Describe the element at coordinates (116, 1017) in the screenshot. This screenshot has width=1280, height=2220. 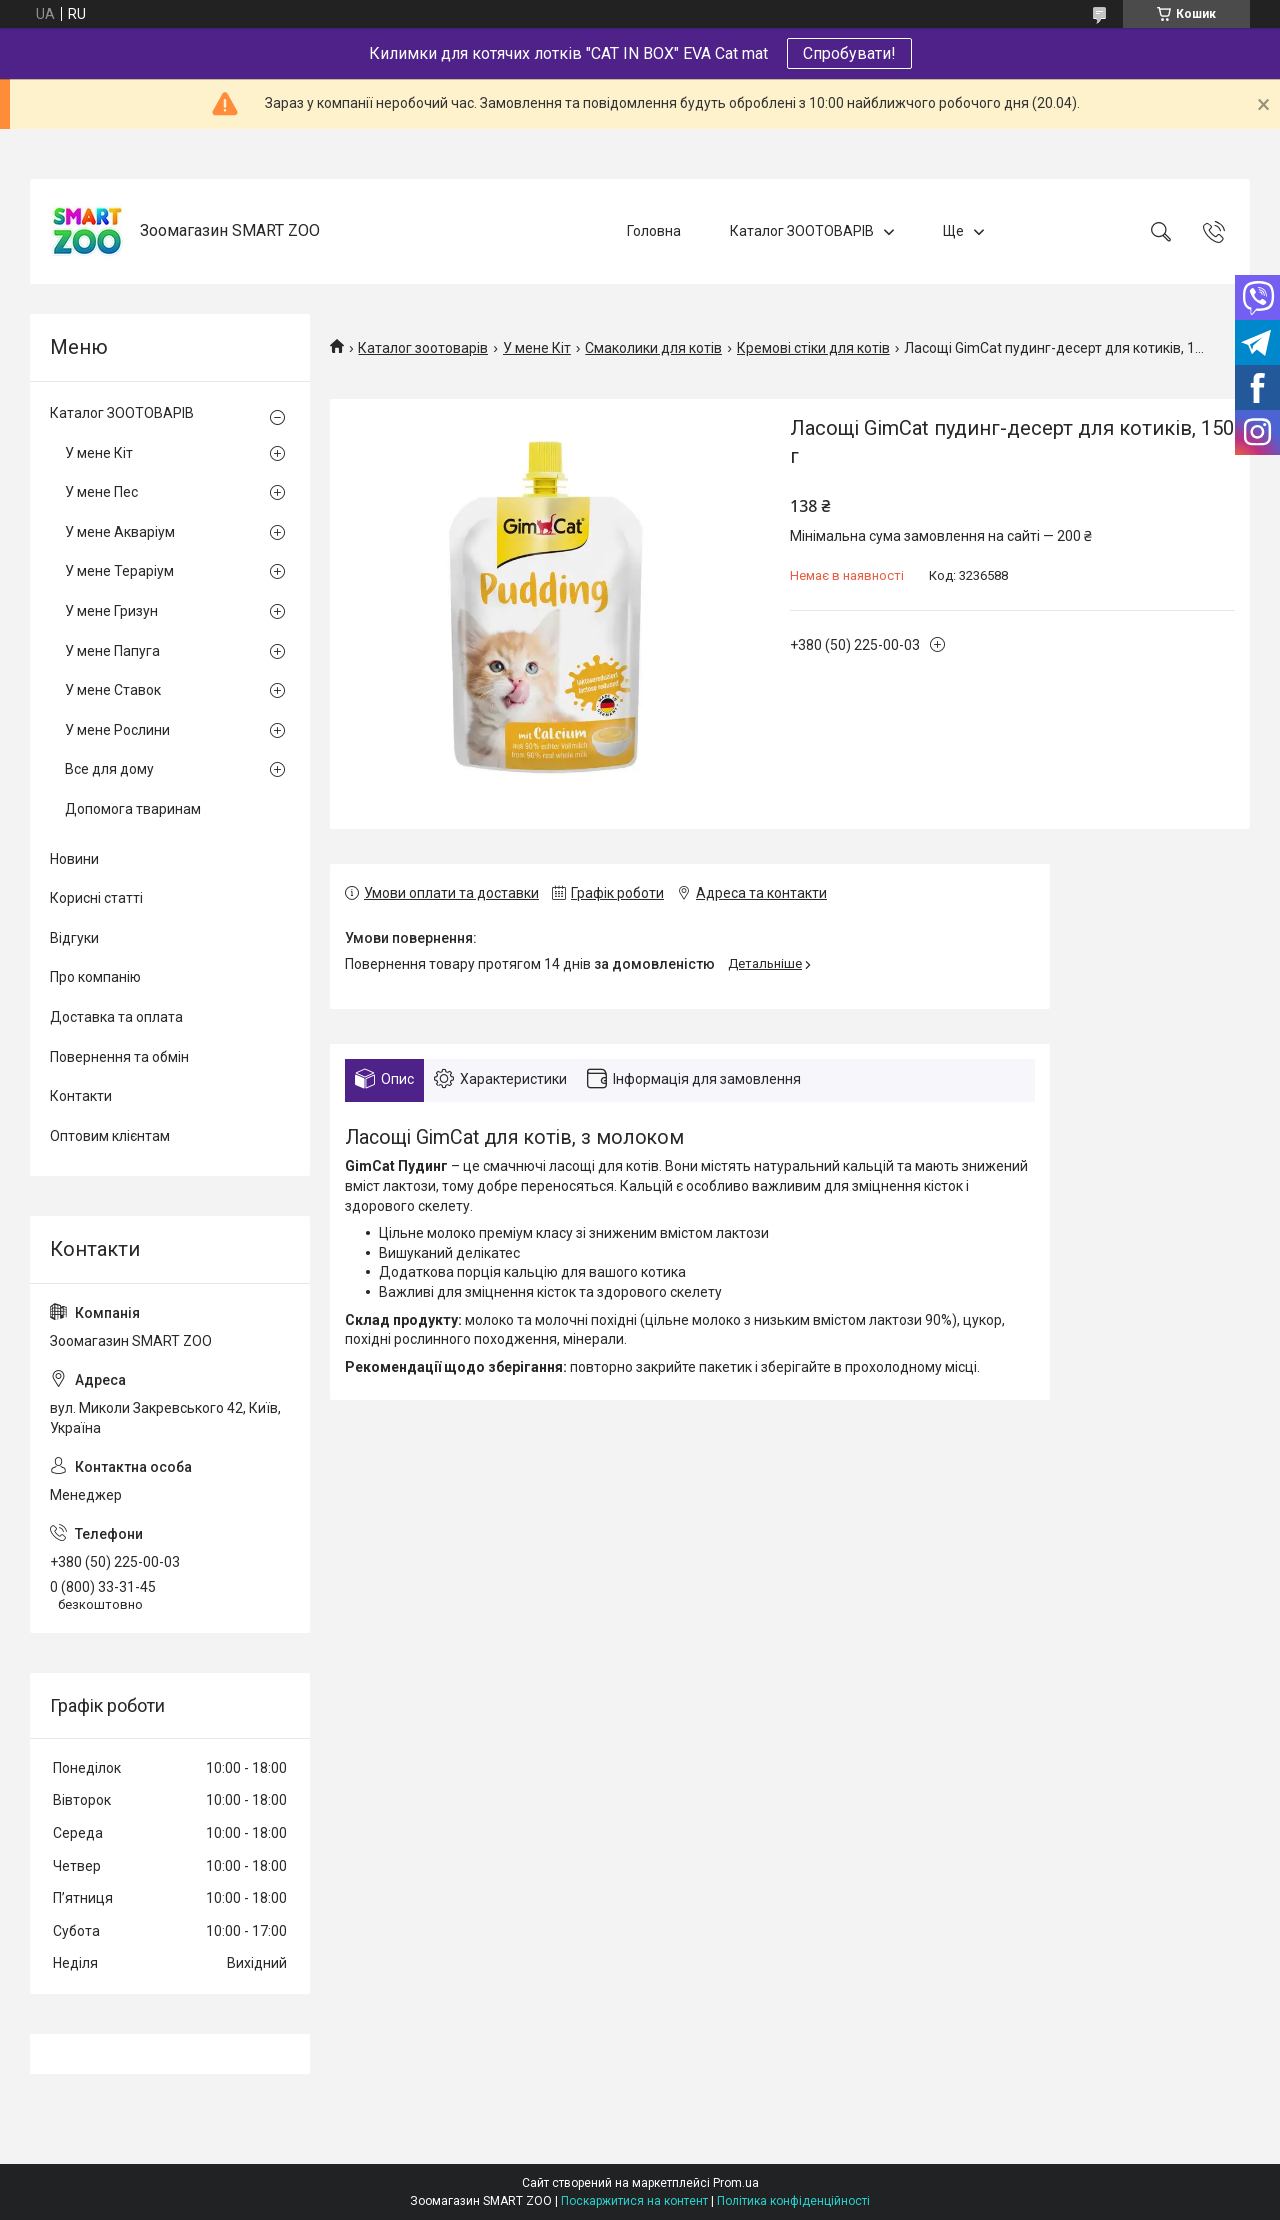
I see `Доставка та оплата` at that location.